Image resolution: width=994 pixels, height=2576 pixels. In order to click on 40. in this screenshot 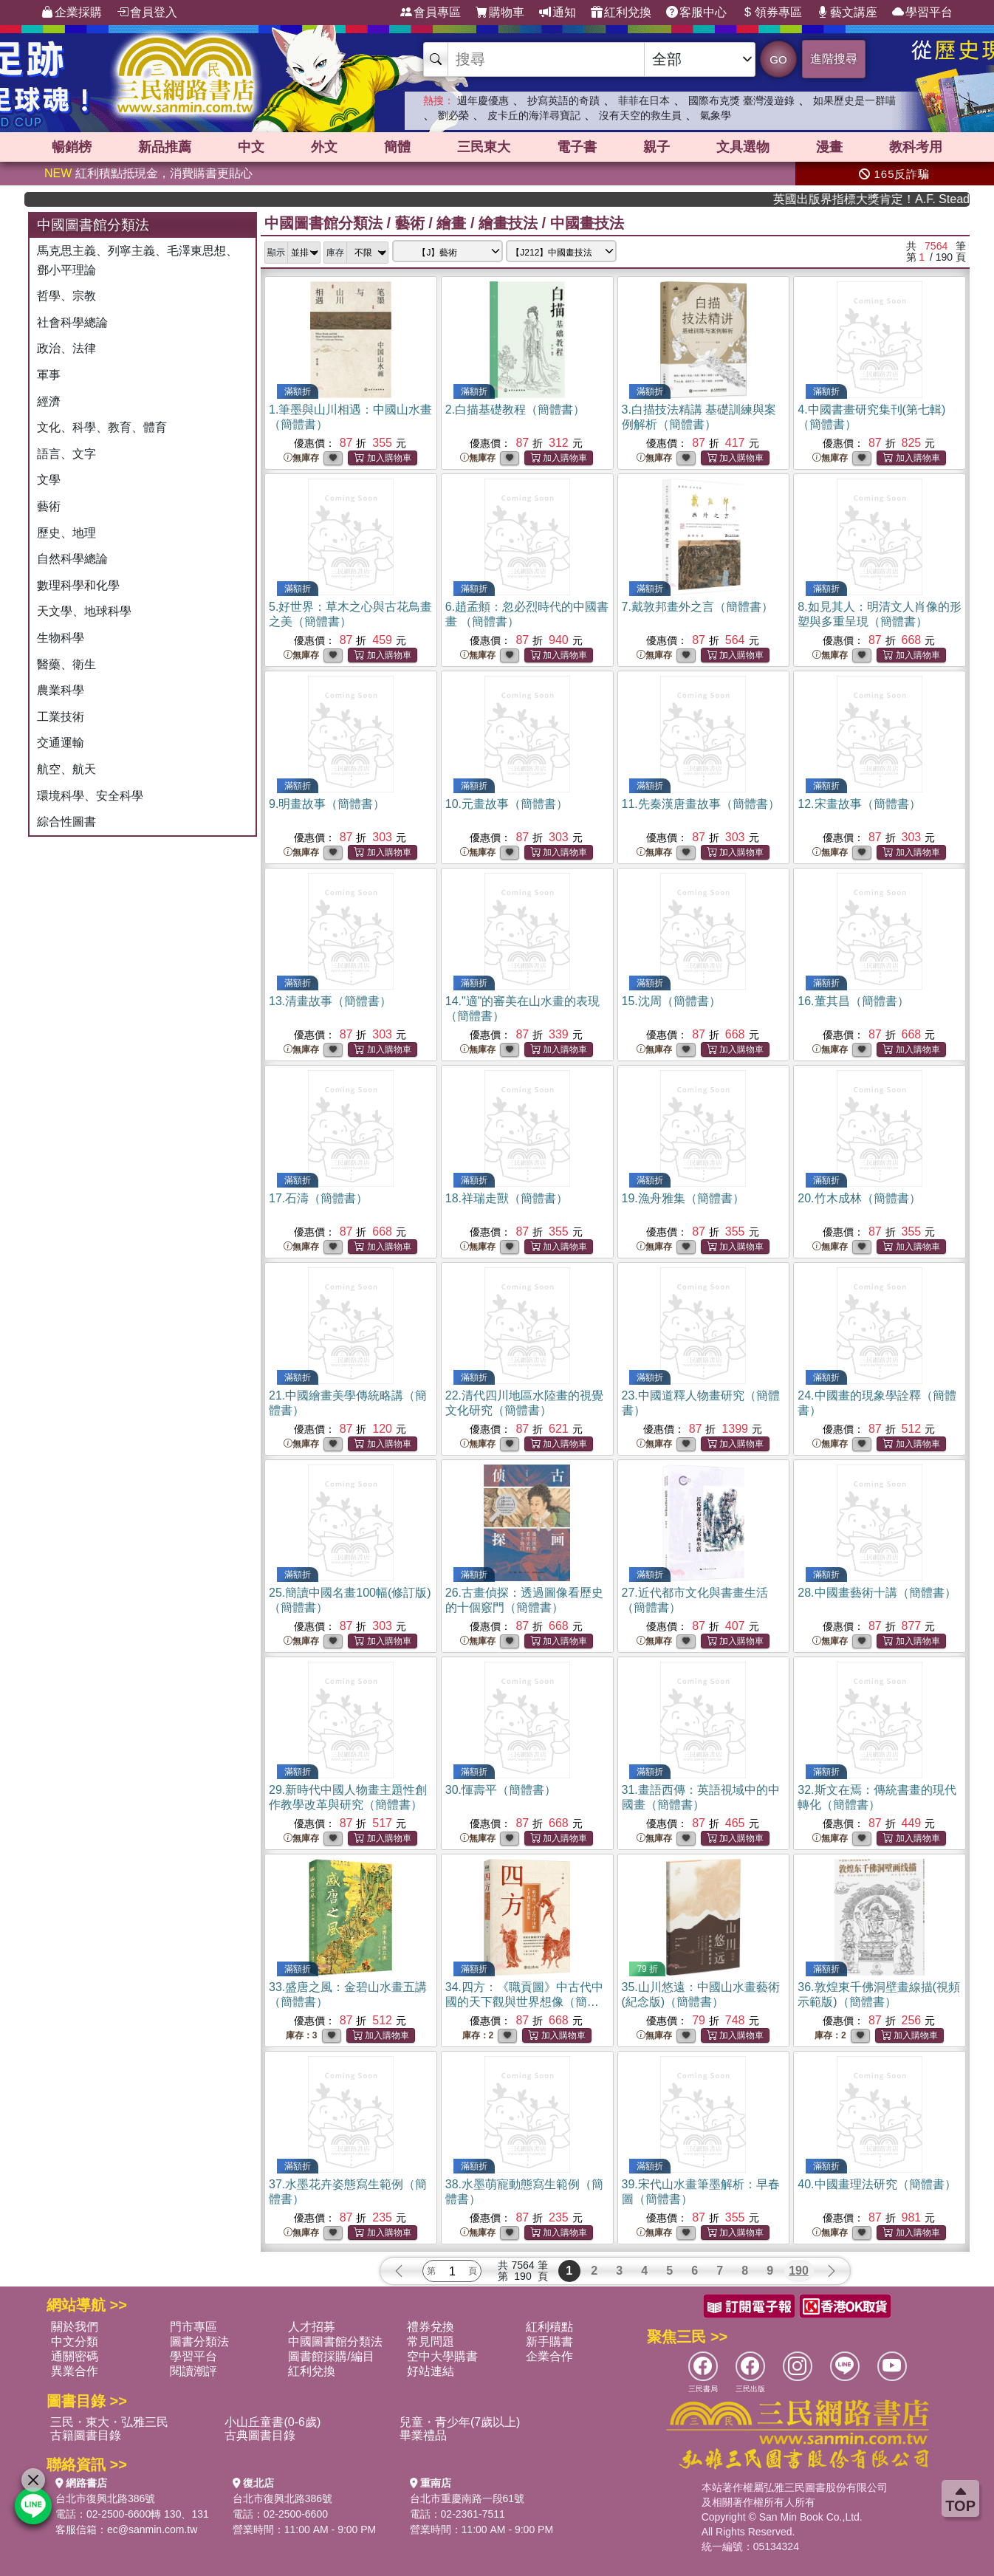, I will do `click(877, 2184)`.